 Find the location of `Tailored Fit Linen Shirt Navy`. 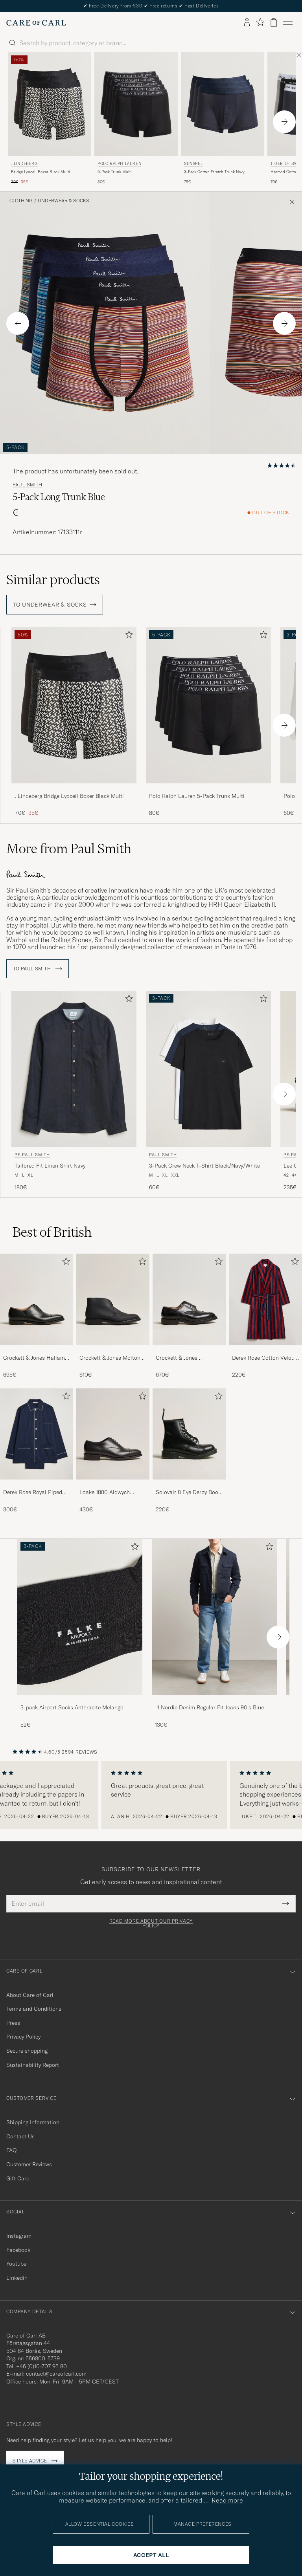

Tailored Fit Linen Shirt Navy is located at coordinates (50, 1163).